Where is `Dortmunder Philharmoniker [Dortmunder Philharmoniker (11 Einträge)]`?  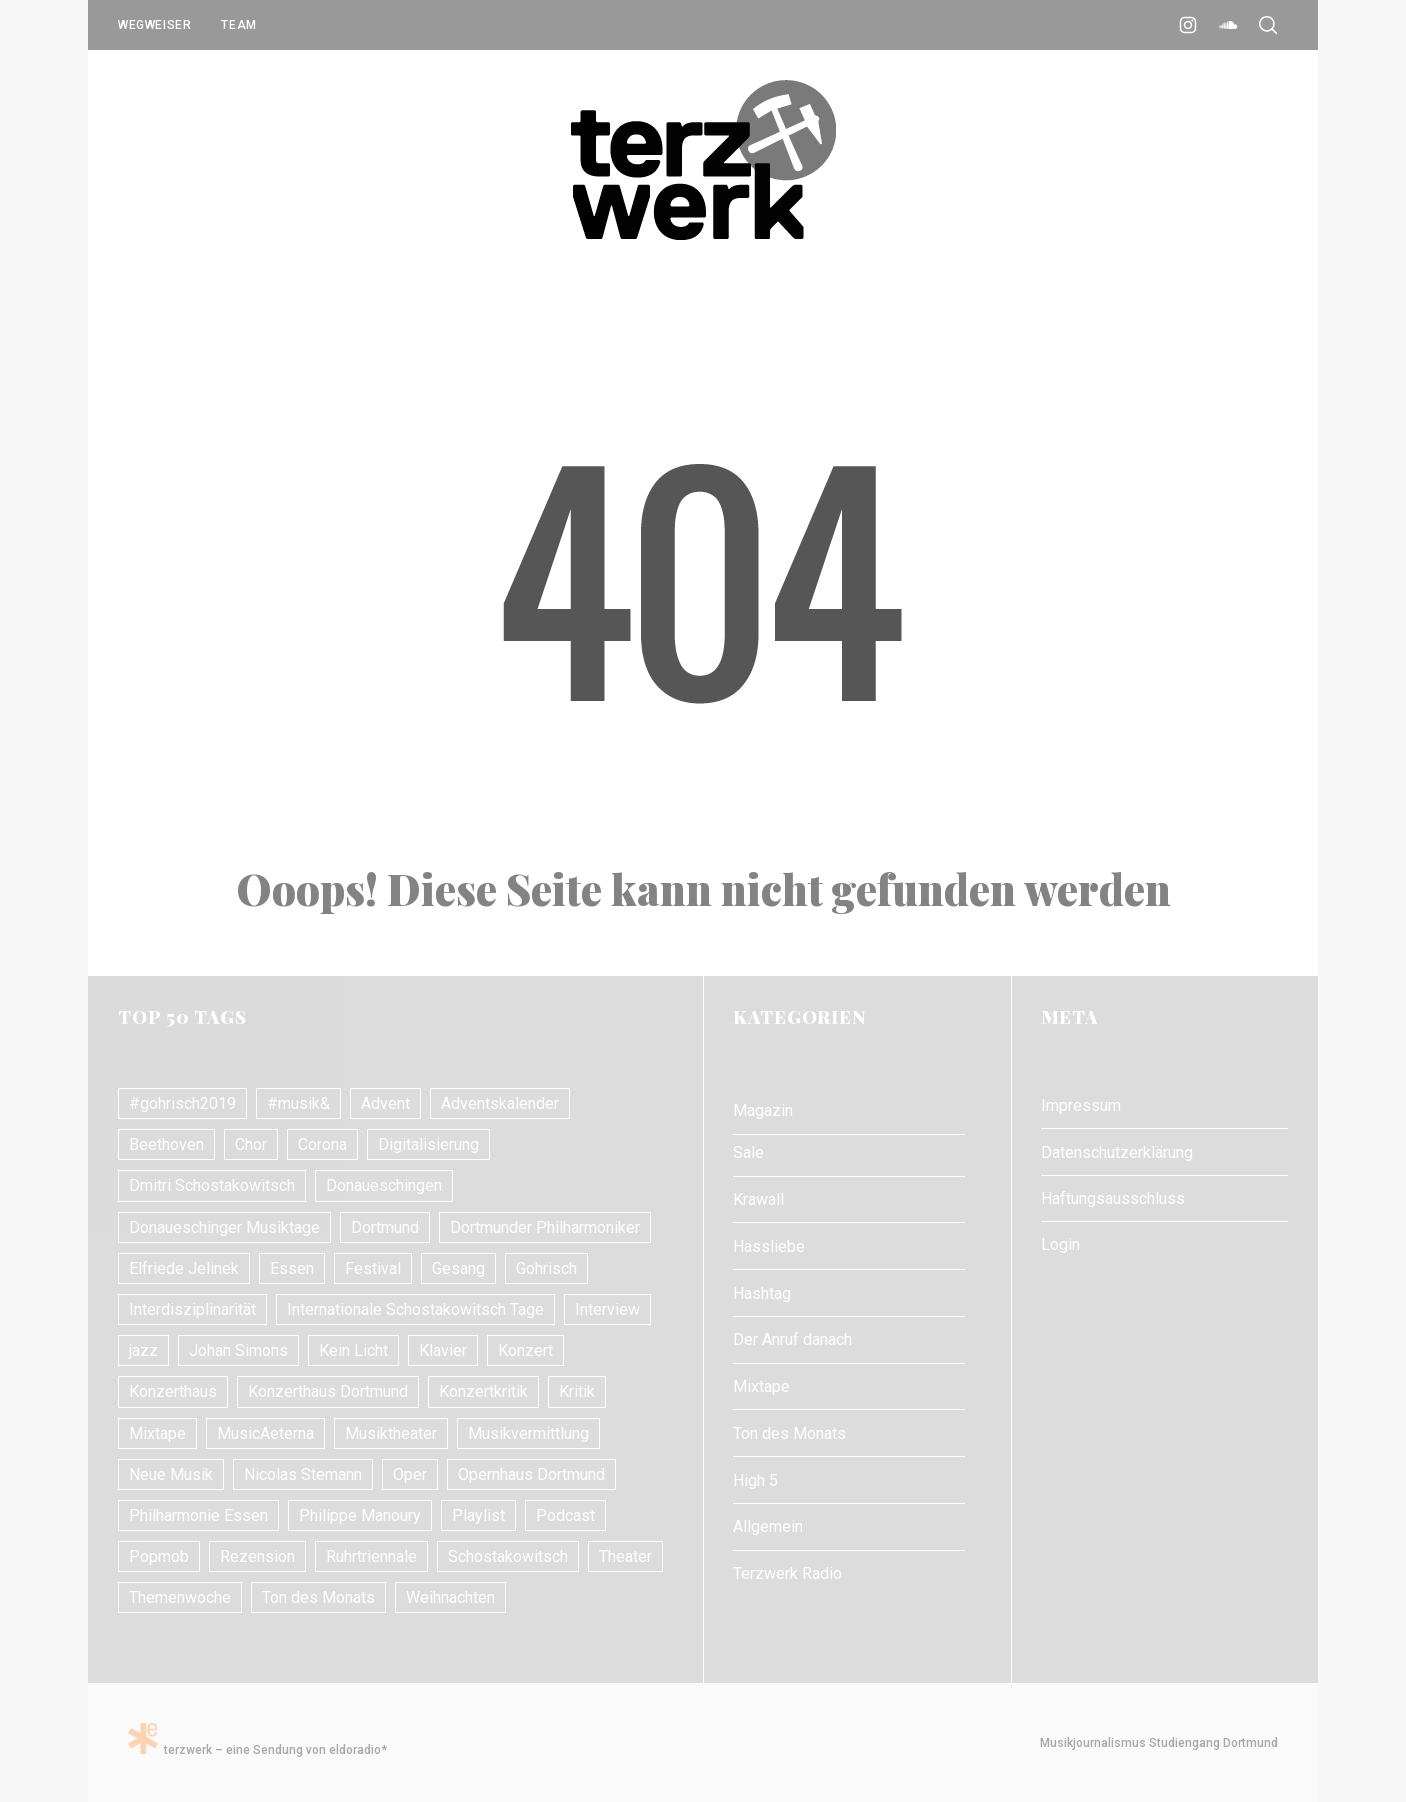 Dortmunder Philharmoniker [Dortmunder Philharmoniker (11 Einträge)] is located at coordinates (545, 1227).